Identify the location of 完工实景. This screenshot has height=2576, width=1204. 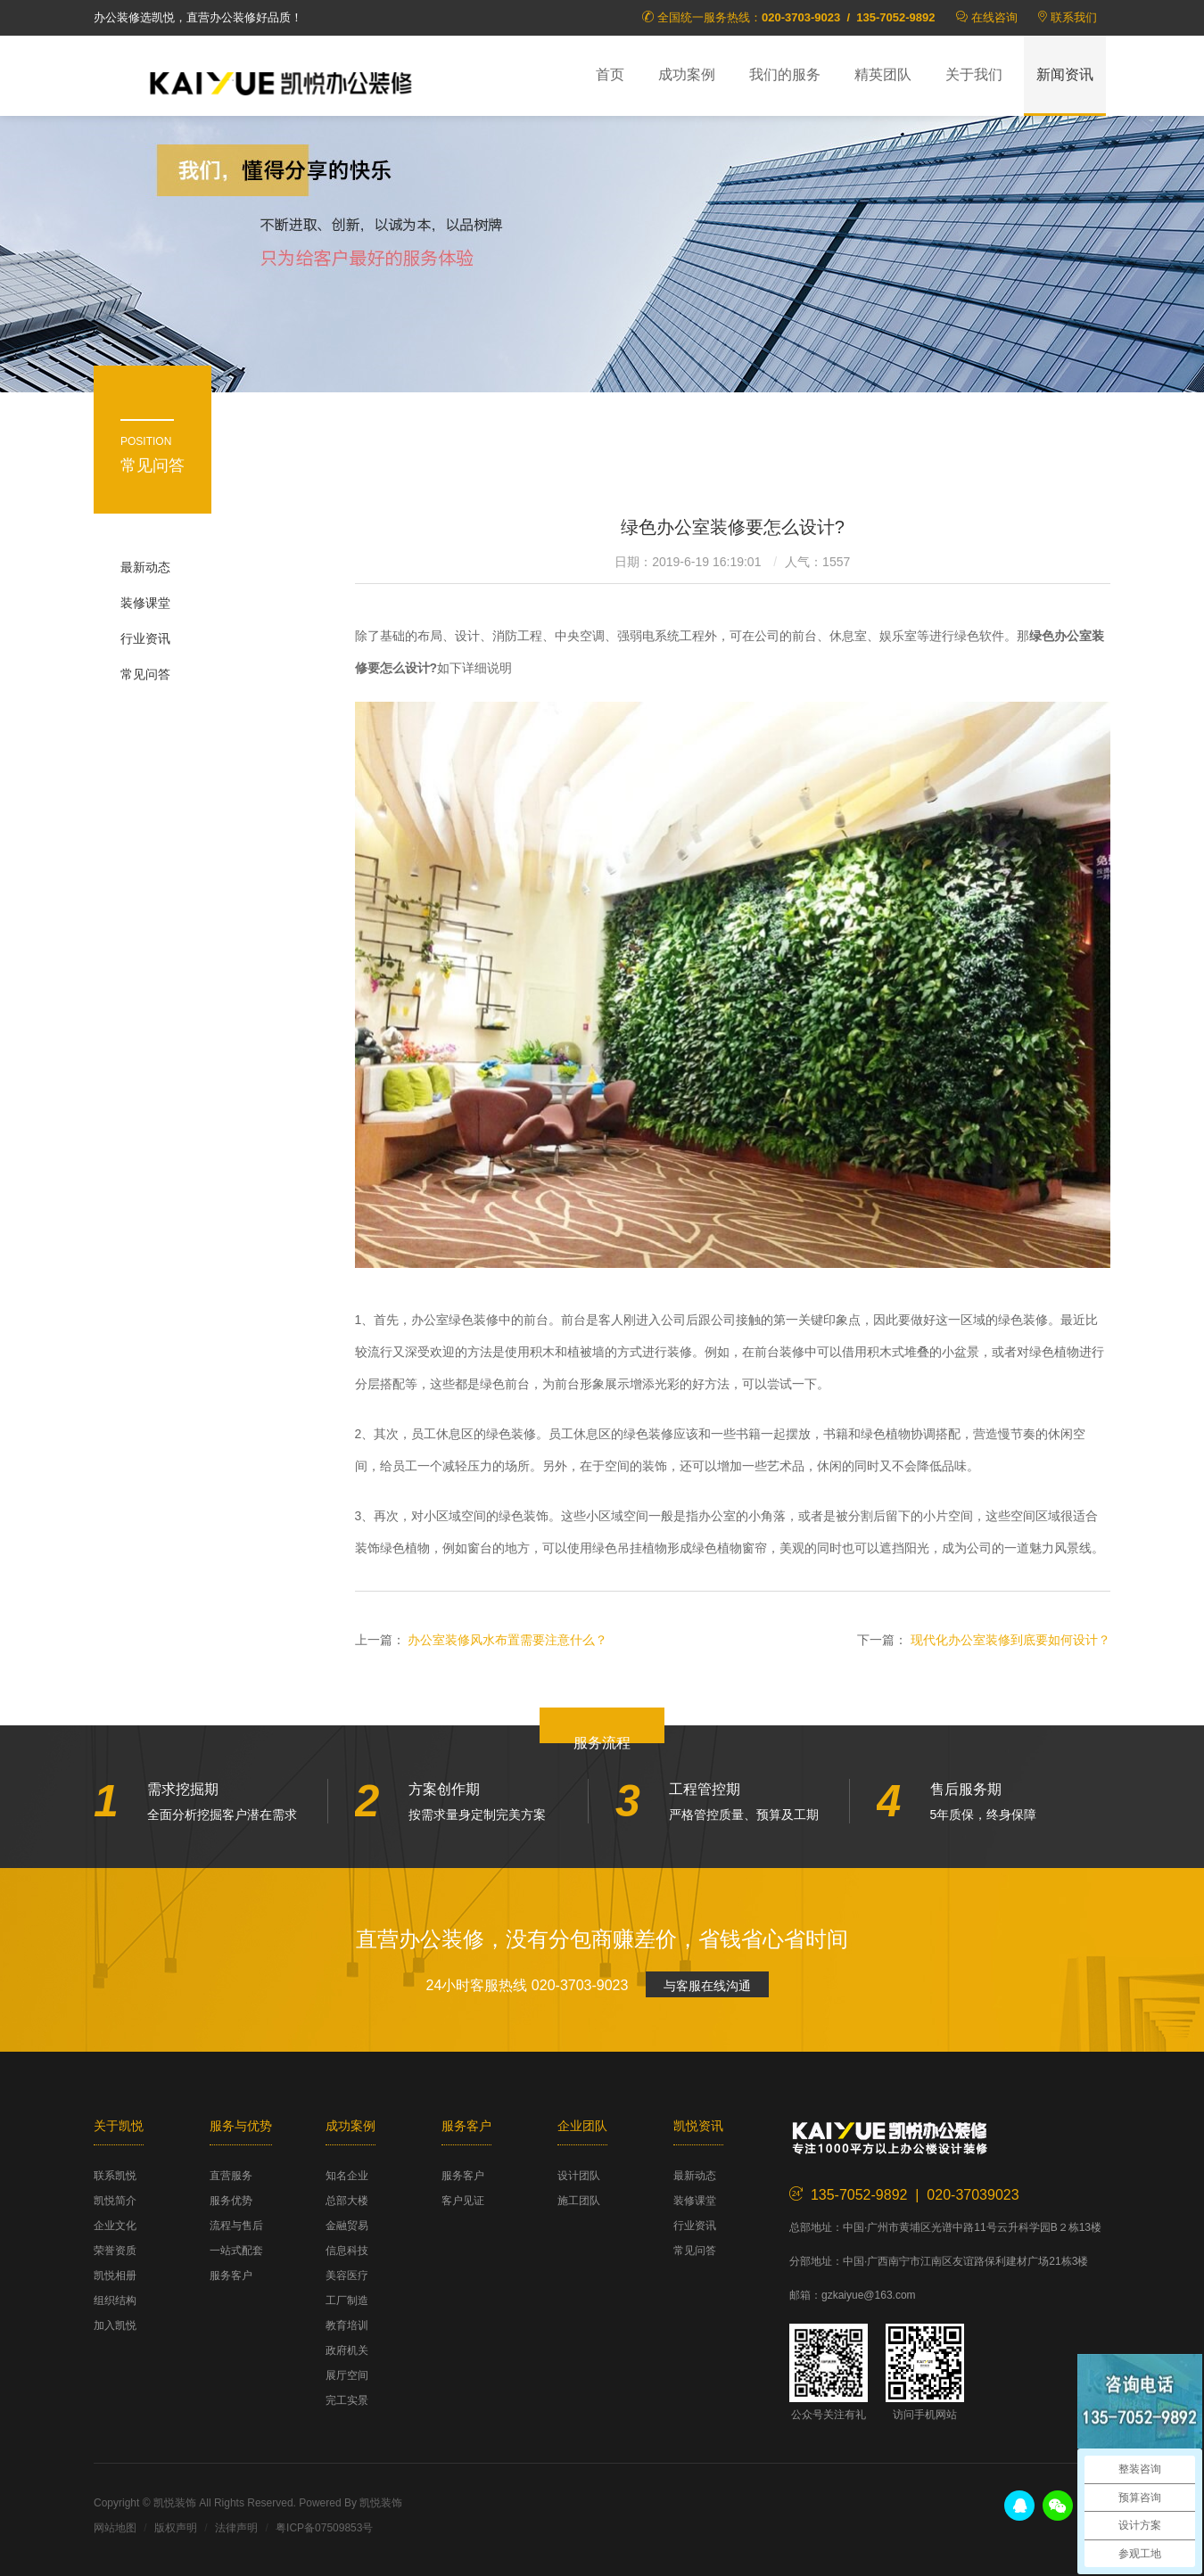
(347, 2400).